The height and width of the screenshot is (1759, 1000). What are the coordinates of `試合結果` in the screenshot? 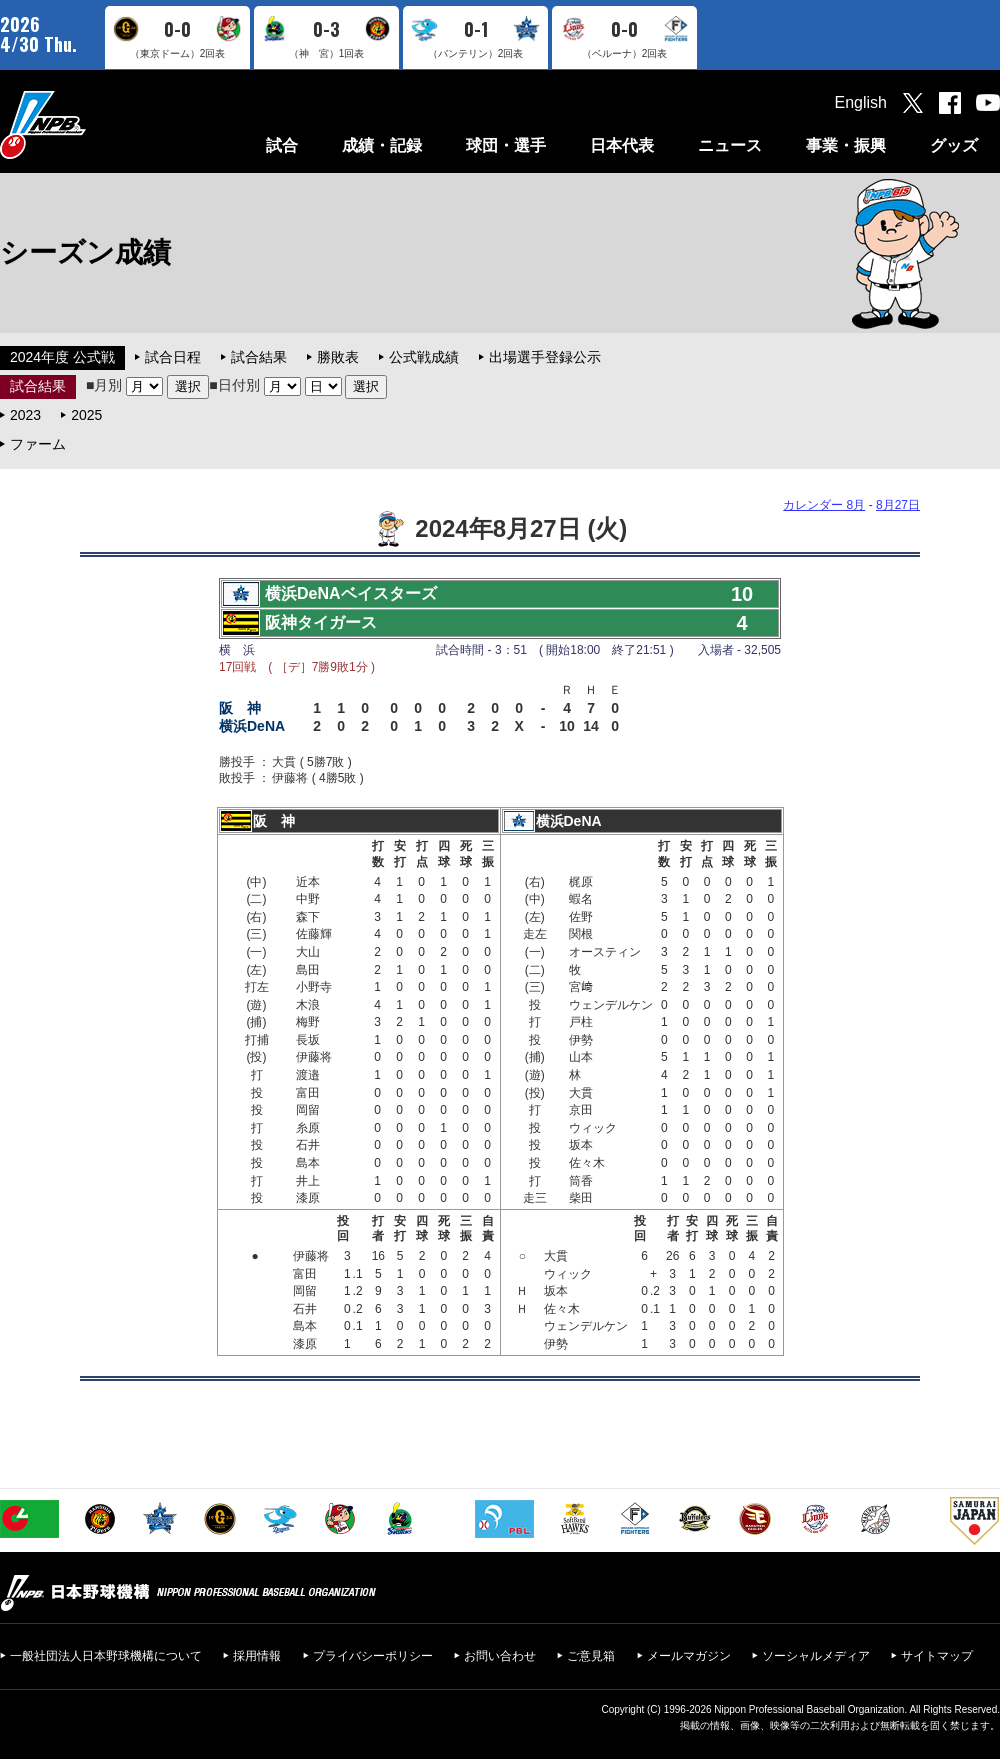 It's located at (259, 357).